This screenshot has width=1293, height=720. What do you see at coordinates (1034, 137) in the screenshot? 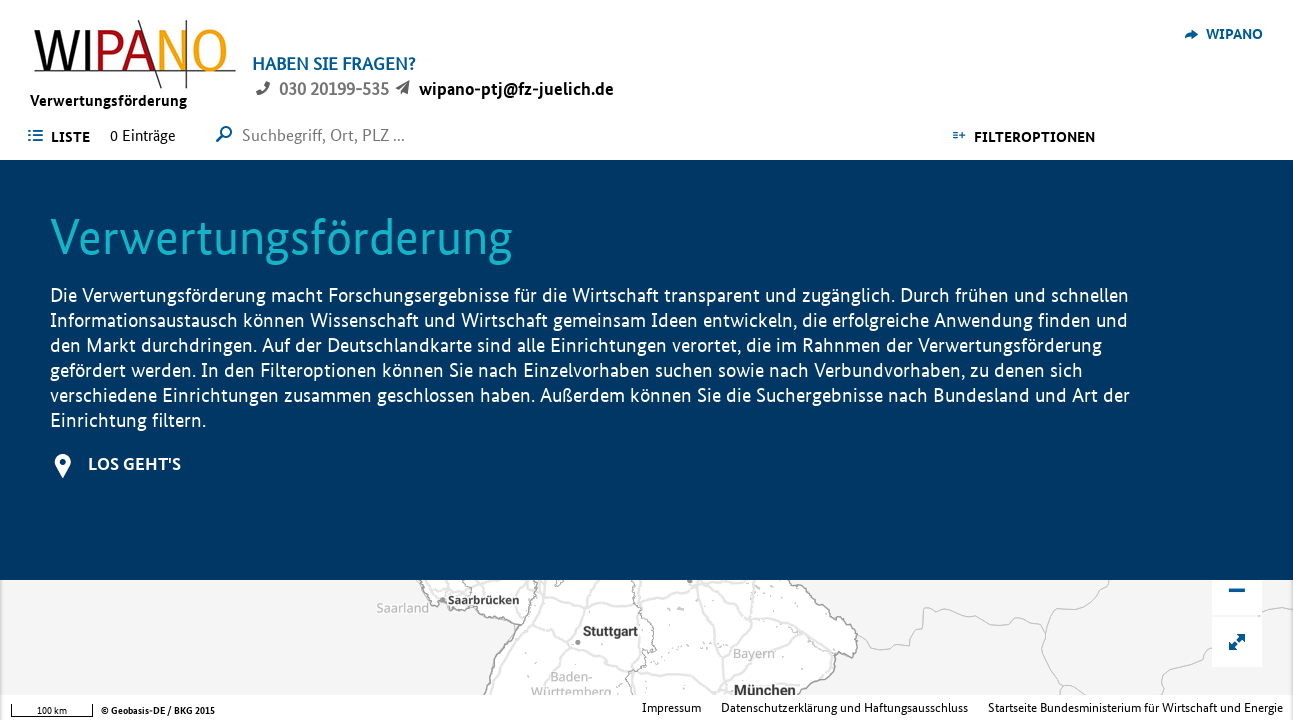
I see `Filteroptionen` at bounding box center [1034, 137].